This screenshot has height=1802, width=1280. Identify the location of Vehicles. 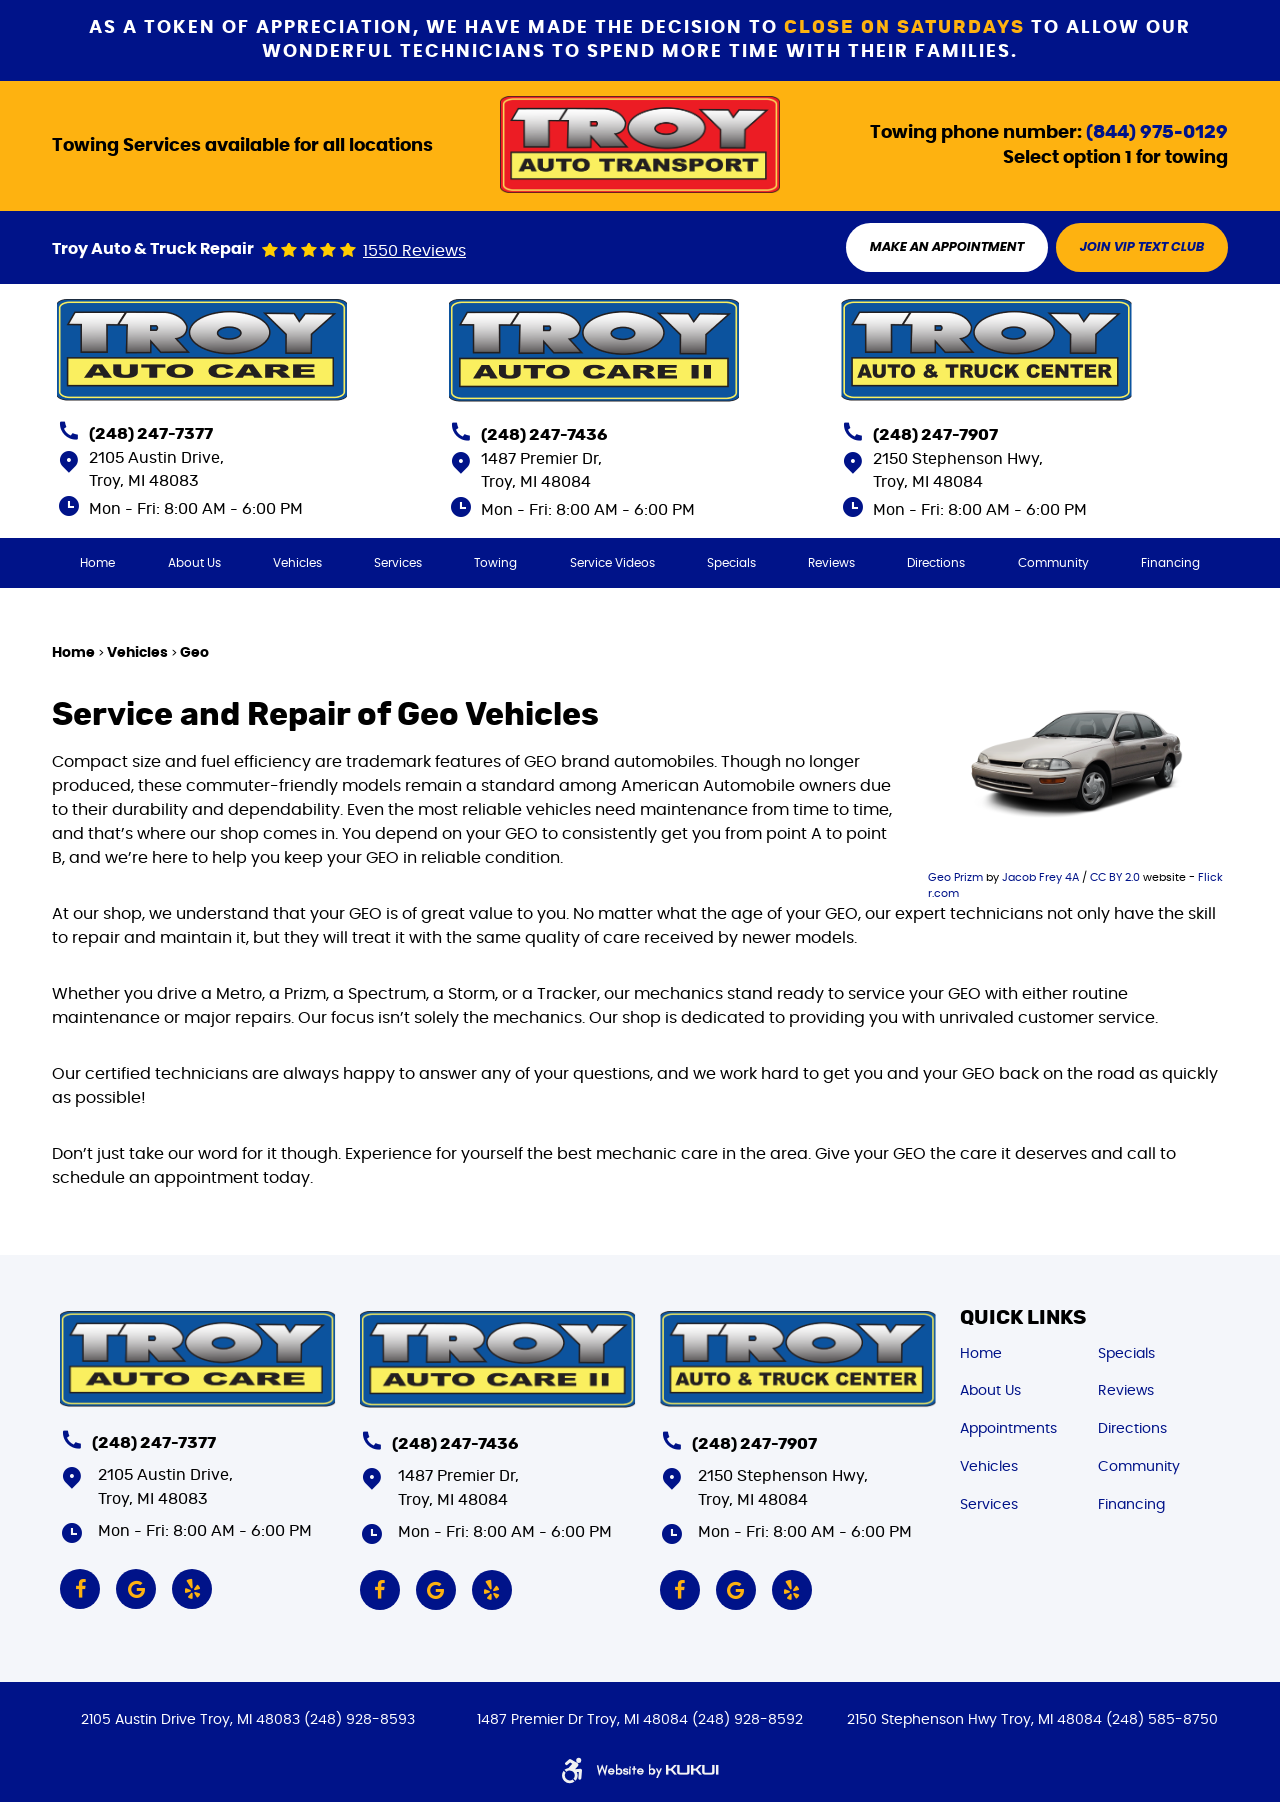
(297, 563).